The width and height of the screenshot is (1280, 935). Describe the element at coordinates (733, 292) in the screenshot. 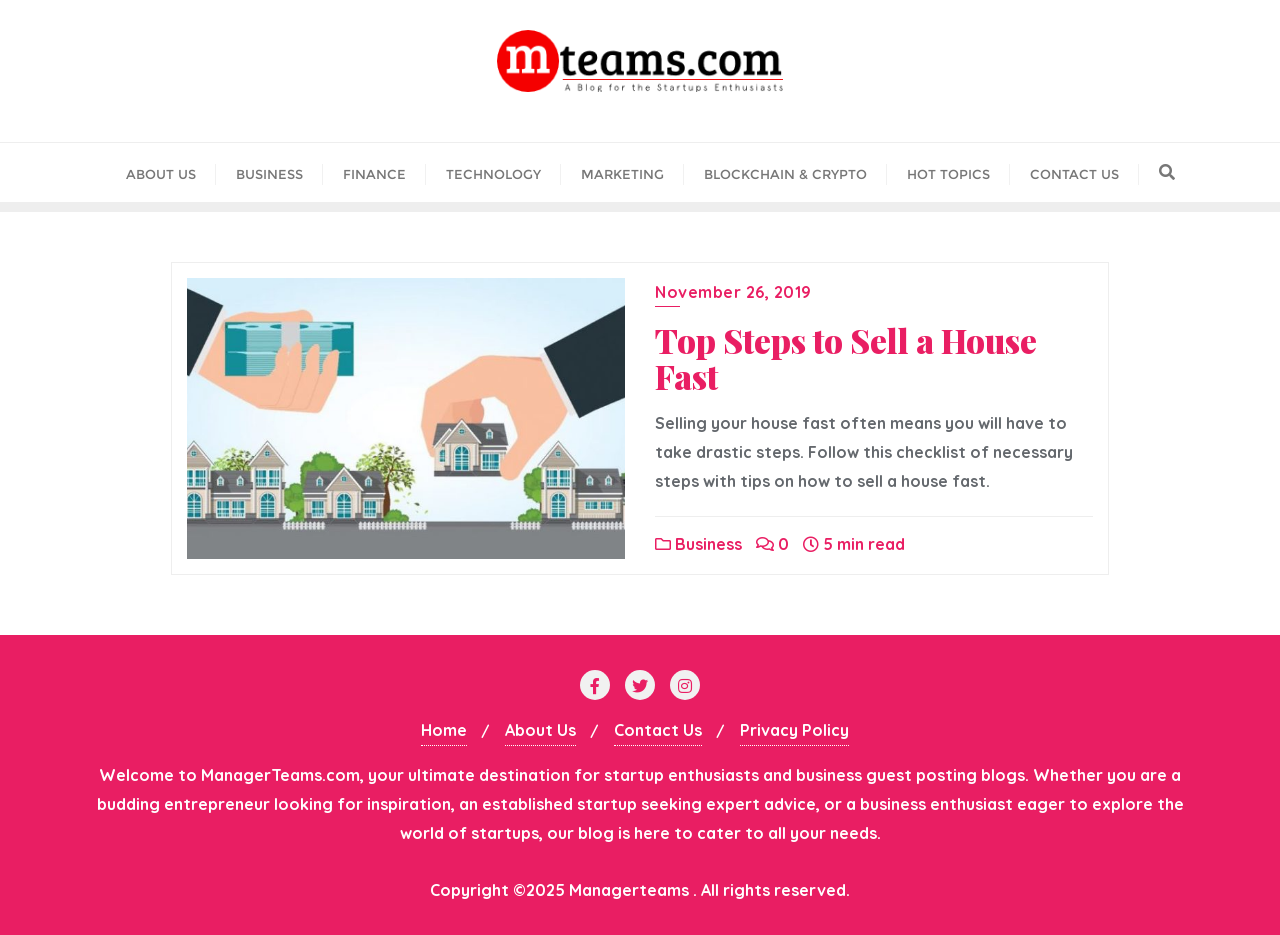

I see `November 26, 2019` at that location.